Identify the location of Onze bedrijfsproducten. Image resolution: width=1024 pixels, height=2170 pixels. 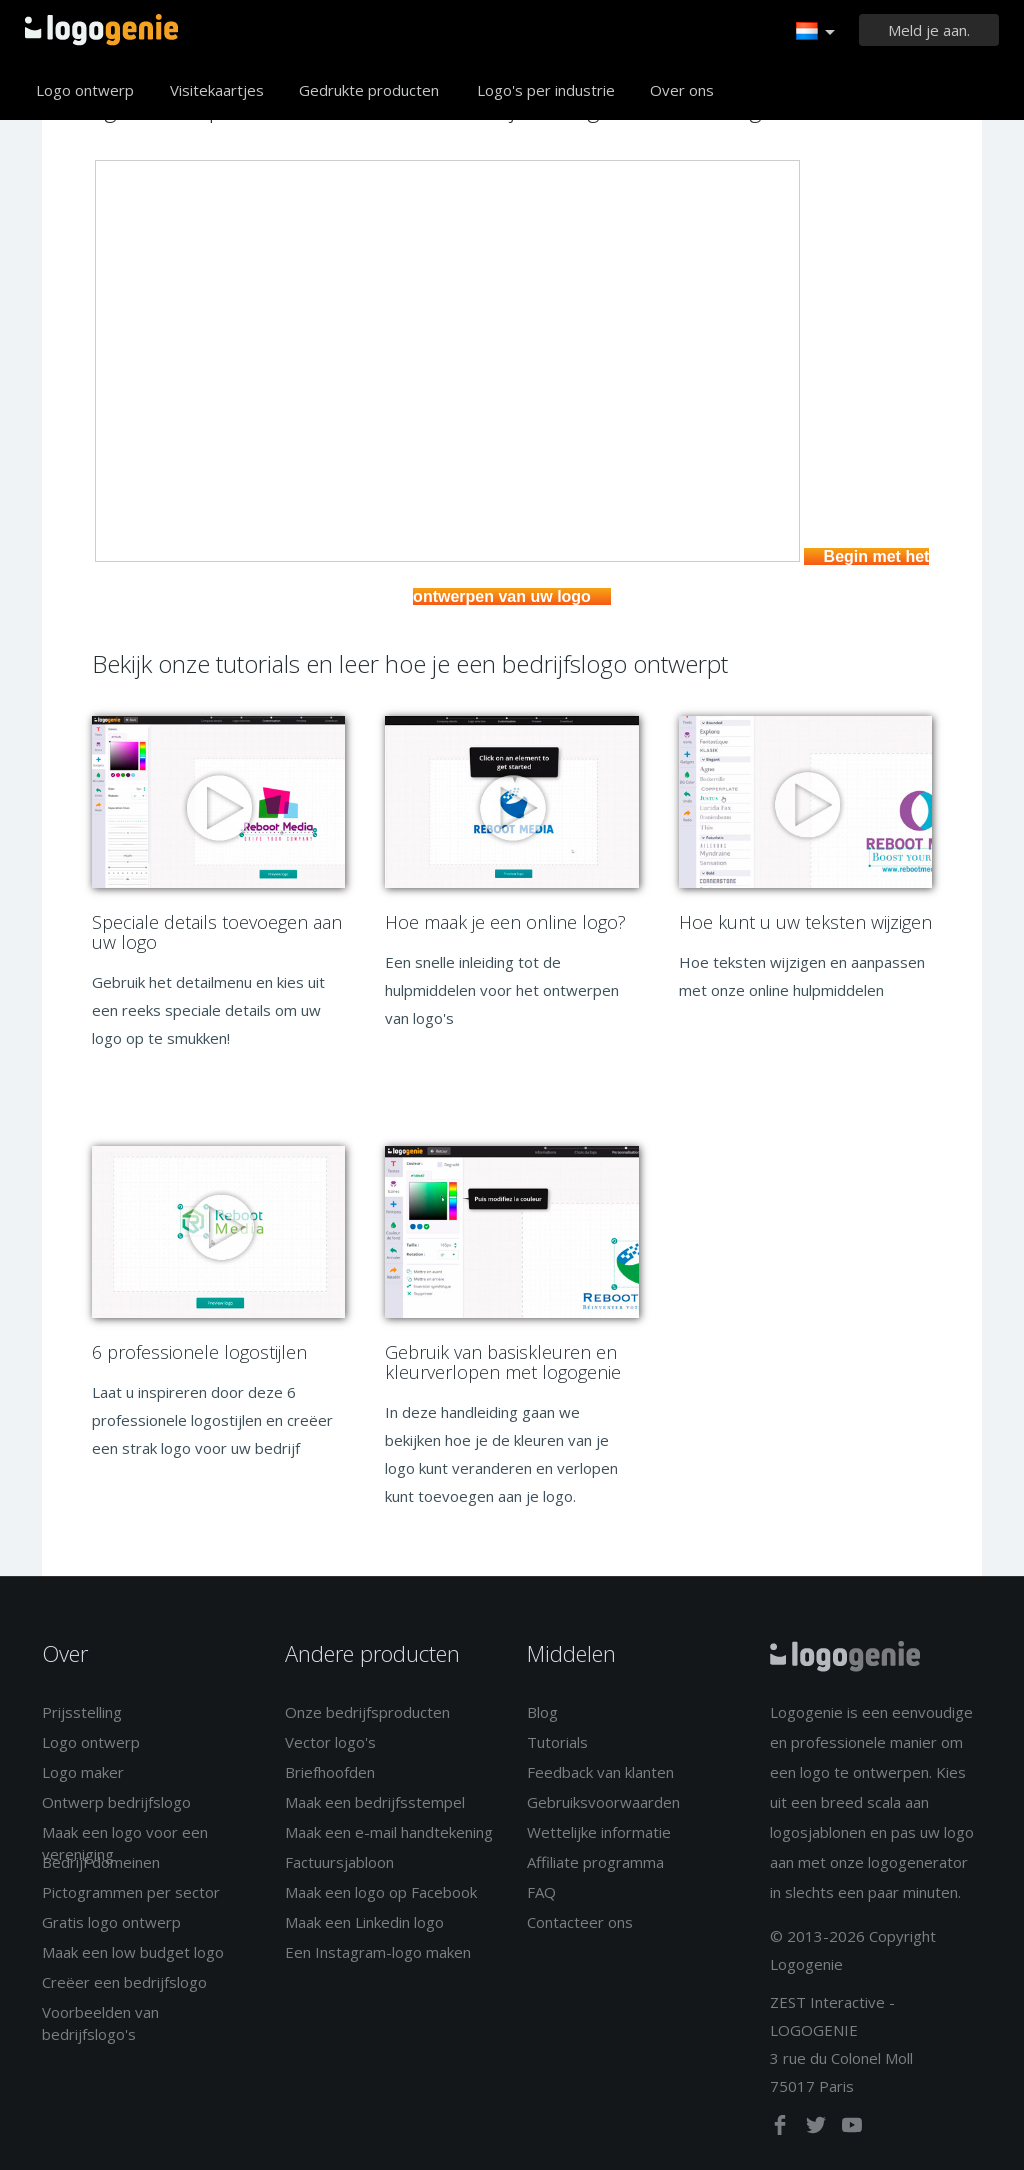
(367, 1712).